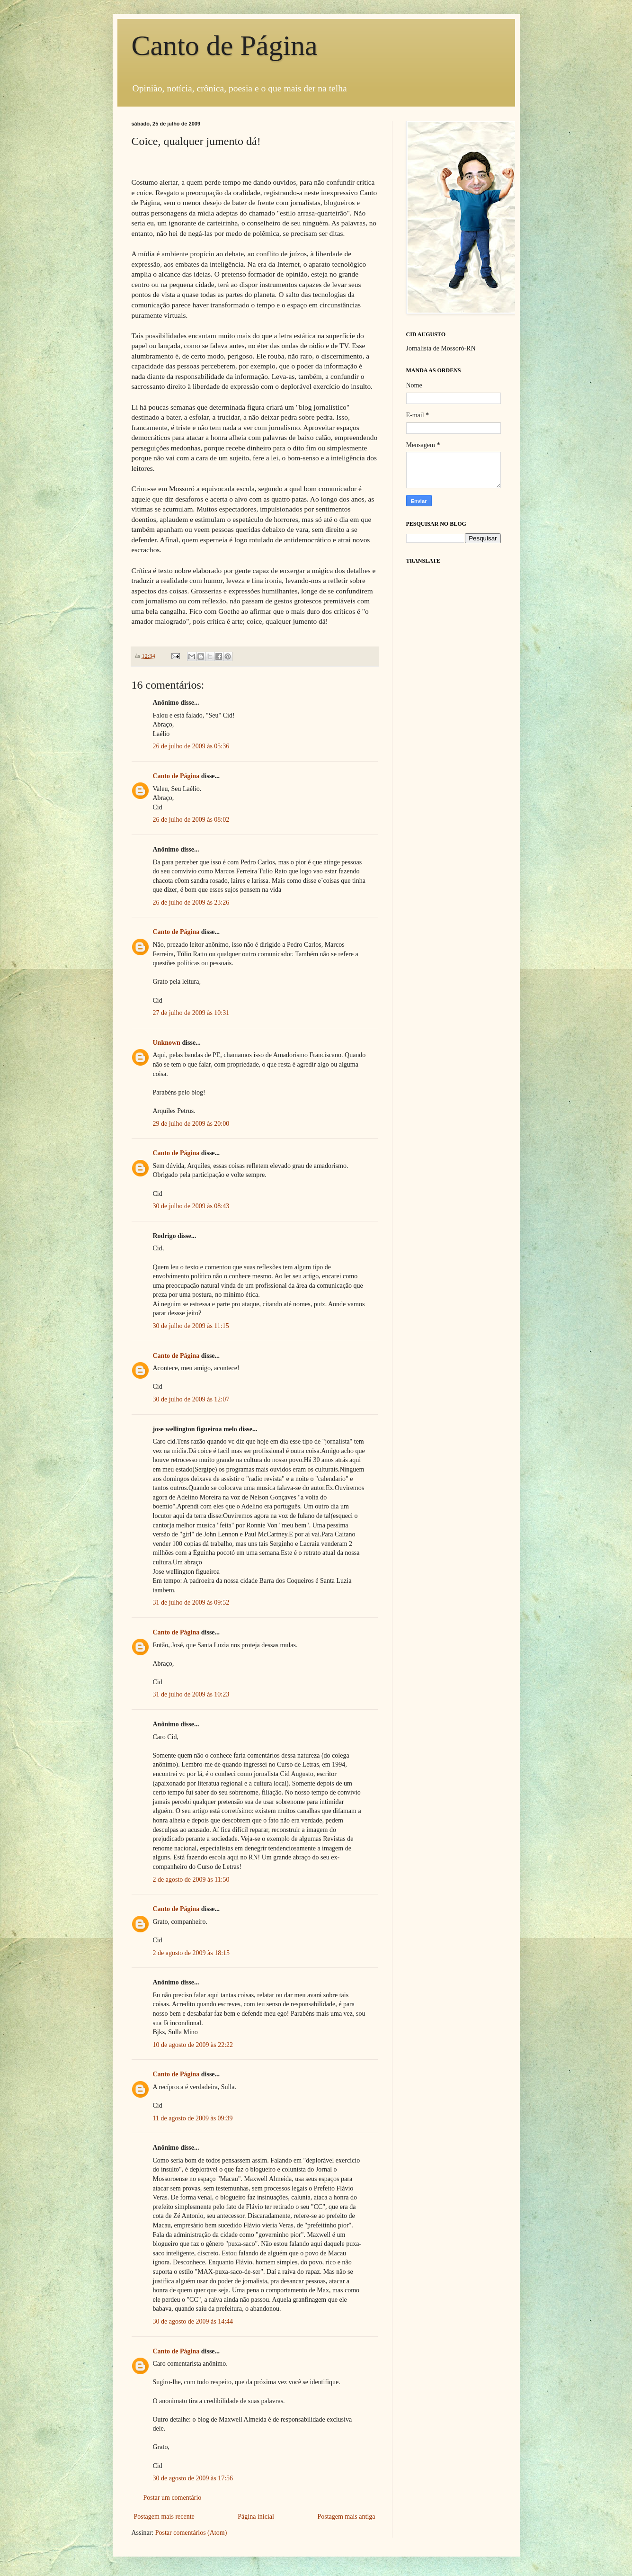 This screenshot has height=2576, width=632. I want to click on Canto de Página, so click(225, 45).